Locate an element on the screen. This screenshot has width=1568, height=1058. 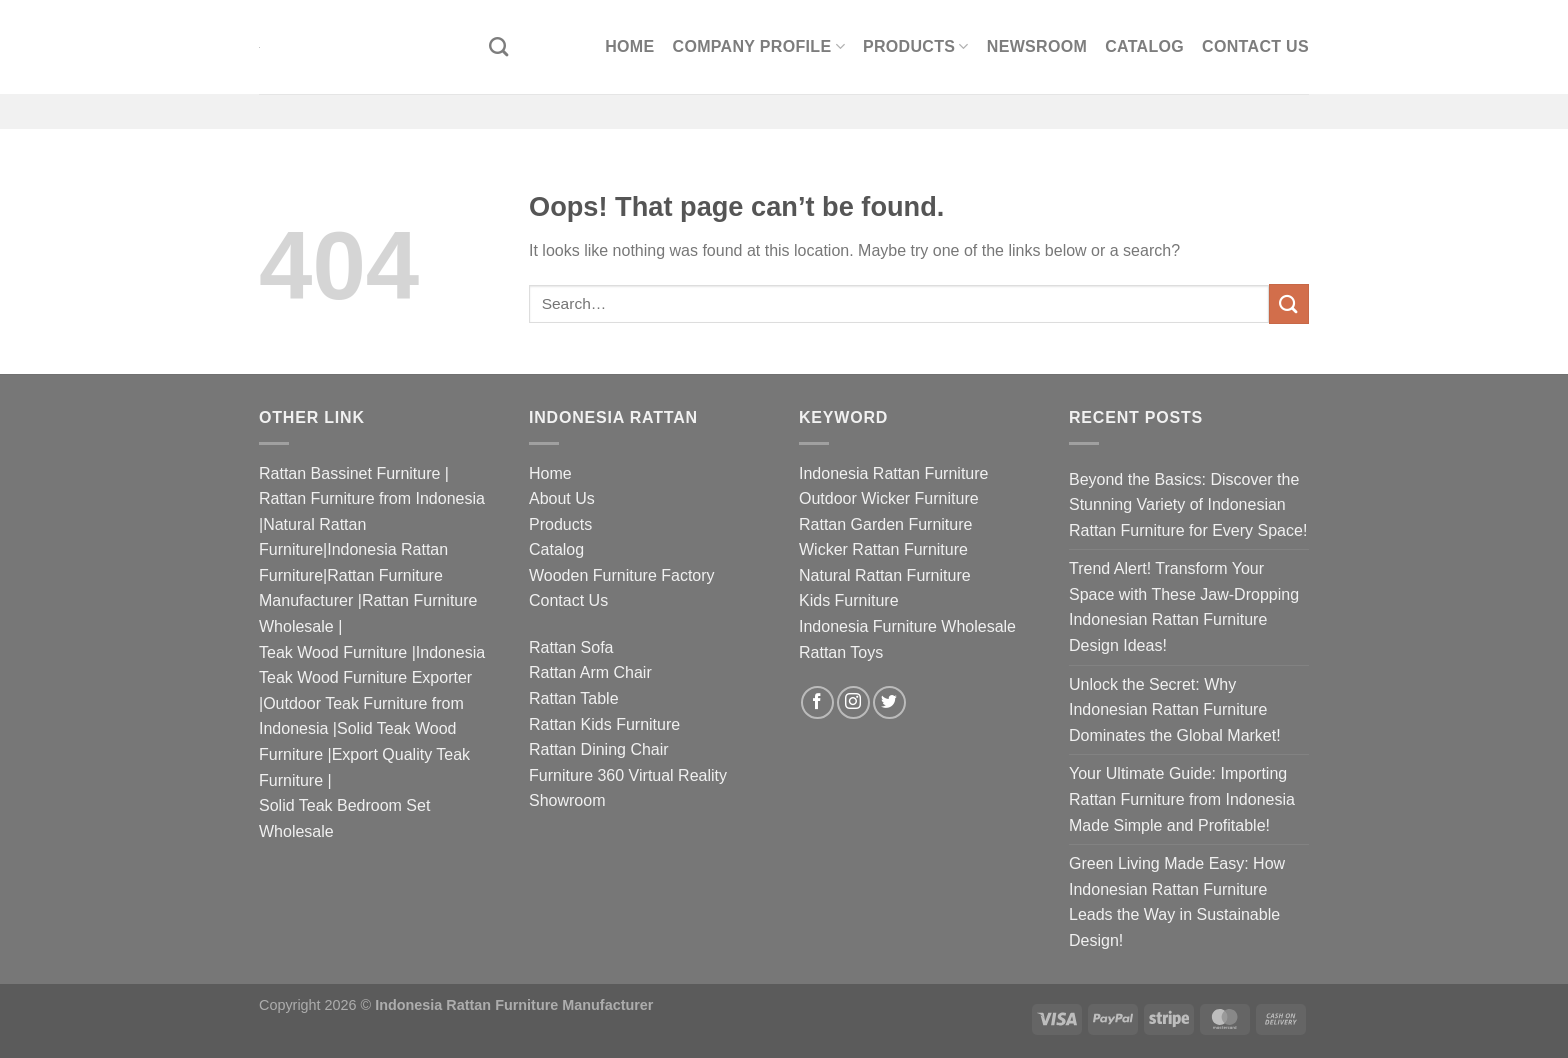
Rattan Dining Chair is located at coordinates (599, 749).